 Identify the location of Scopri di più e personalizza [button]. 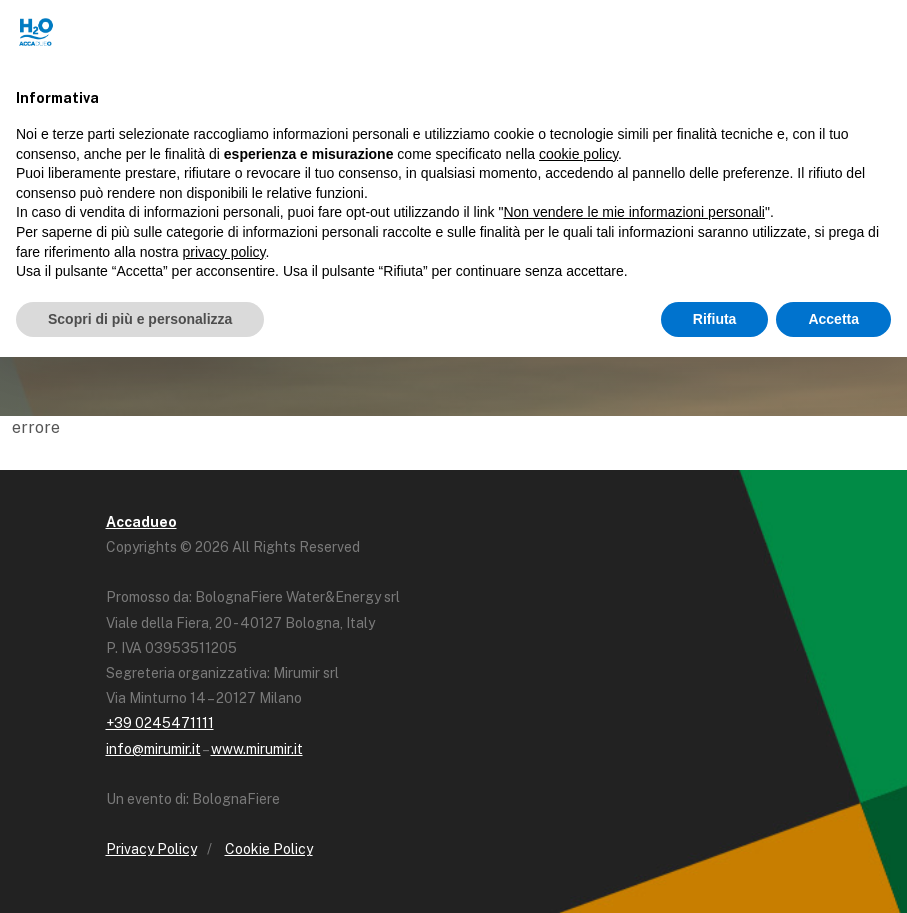
(140, 319).